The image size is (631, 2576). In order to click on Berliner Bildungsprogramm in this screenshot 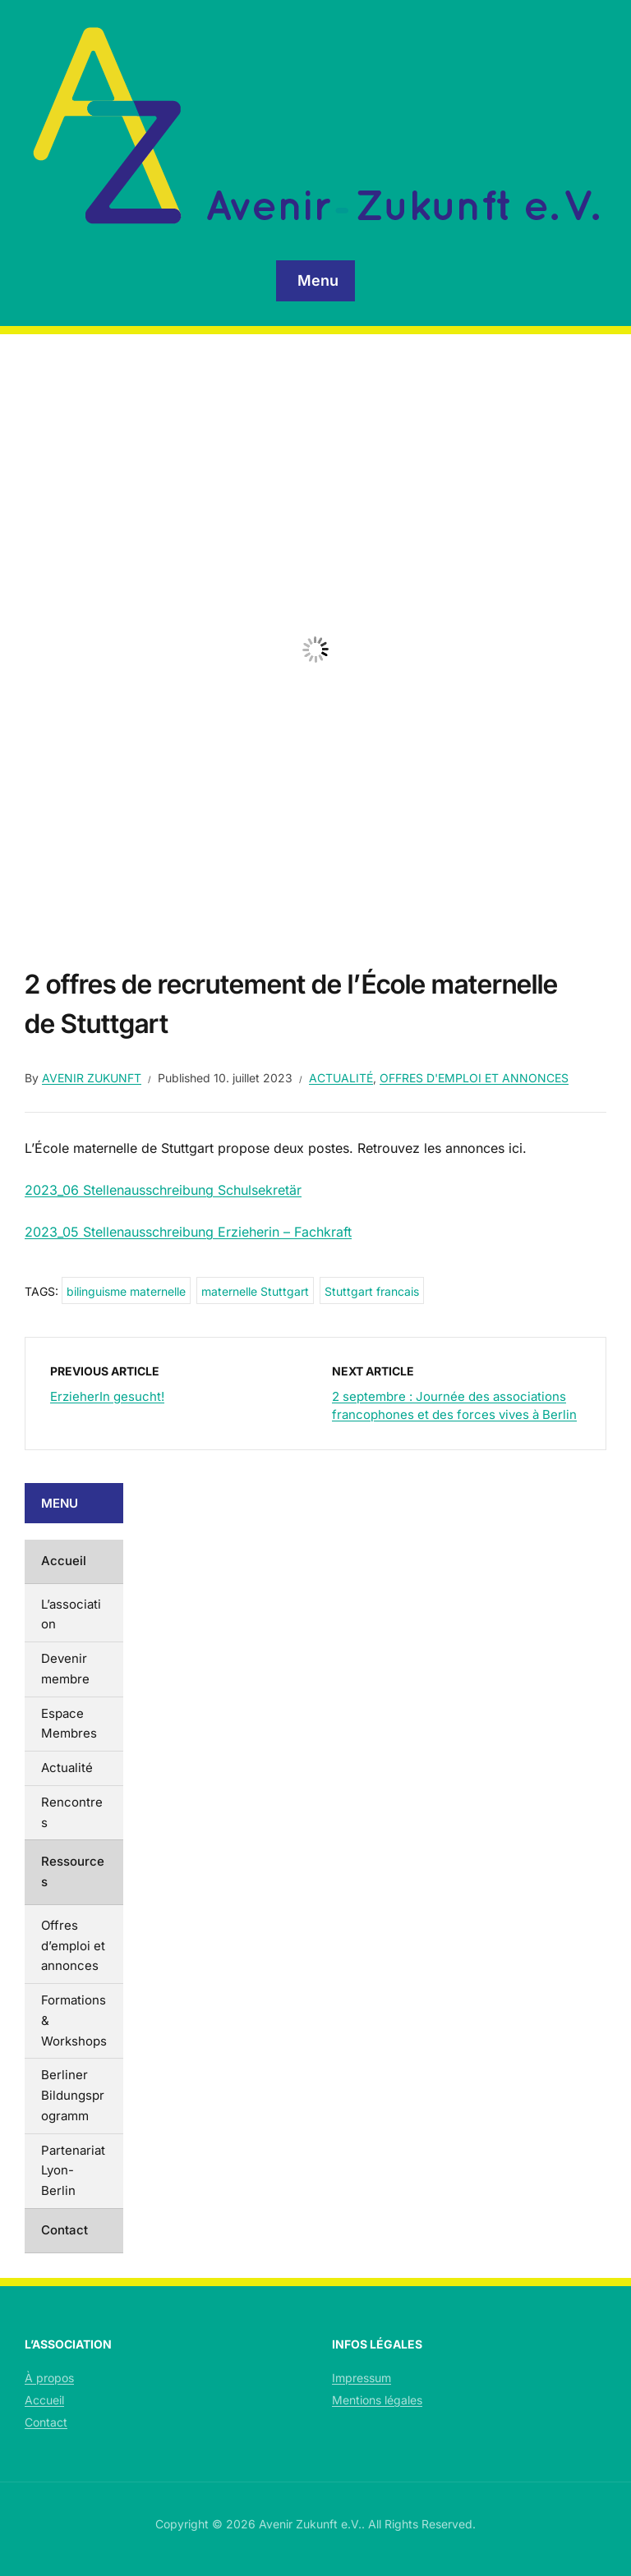, I will do `click(72, 2095)`.